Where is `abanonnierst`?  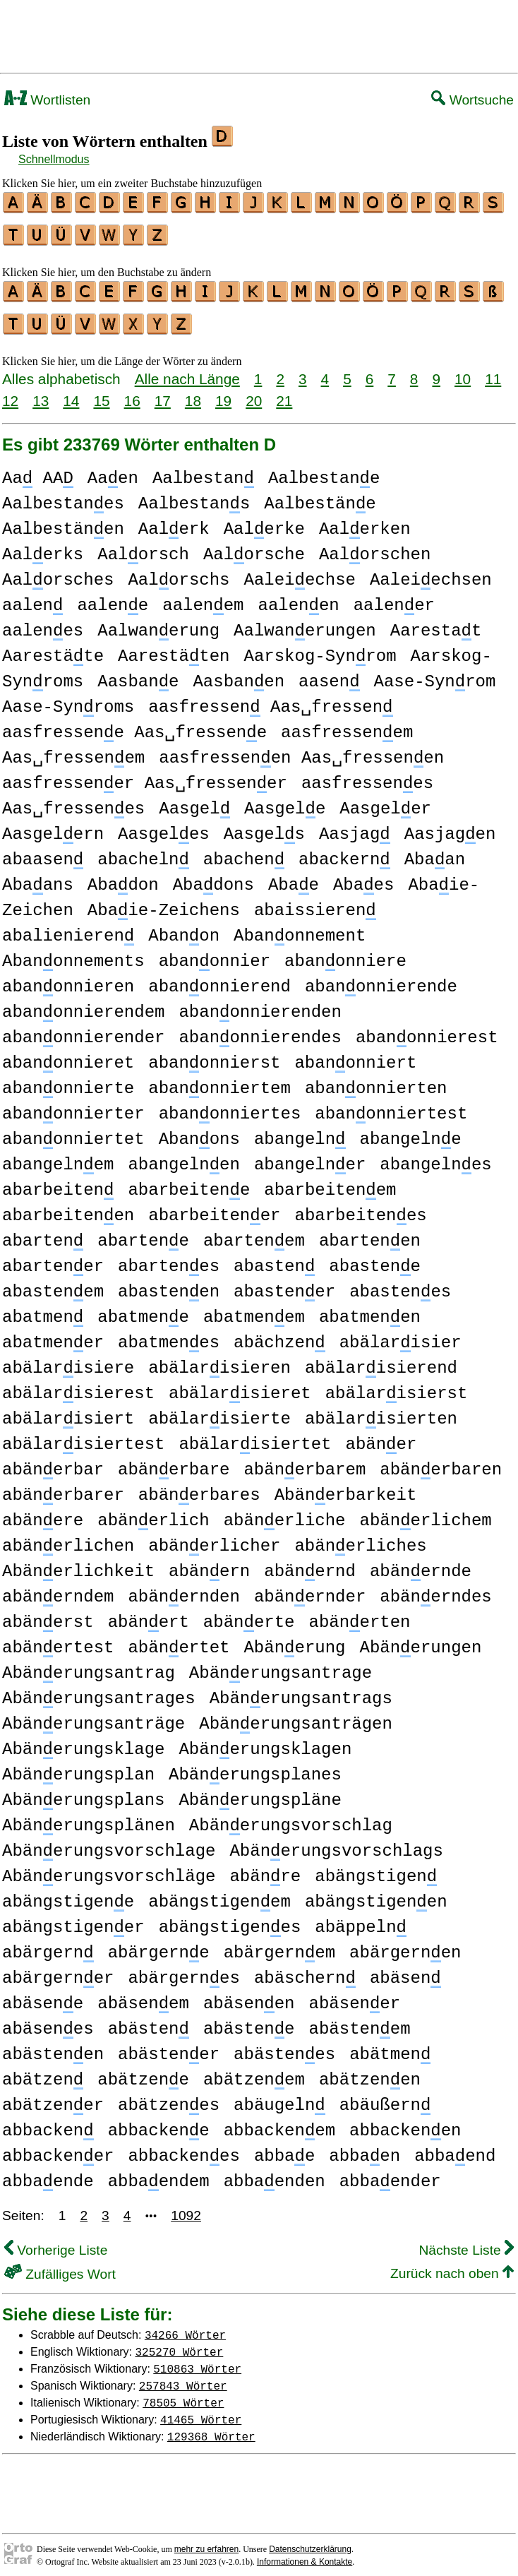 abanonnierst is located at coordinates (214, 1054).